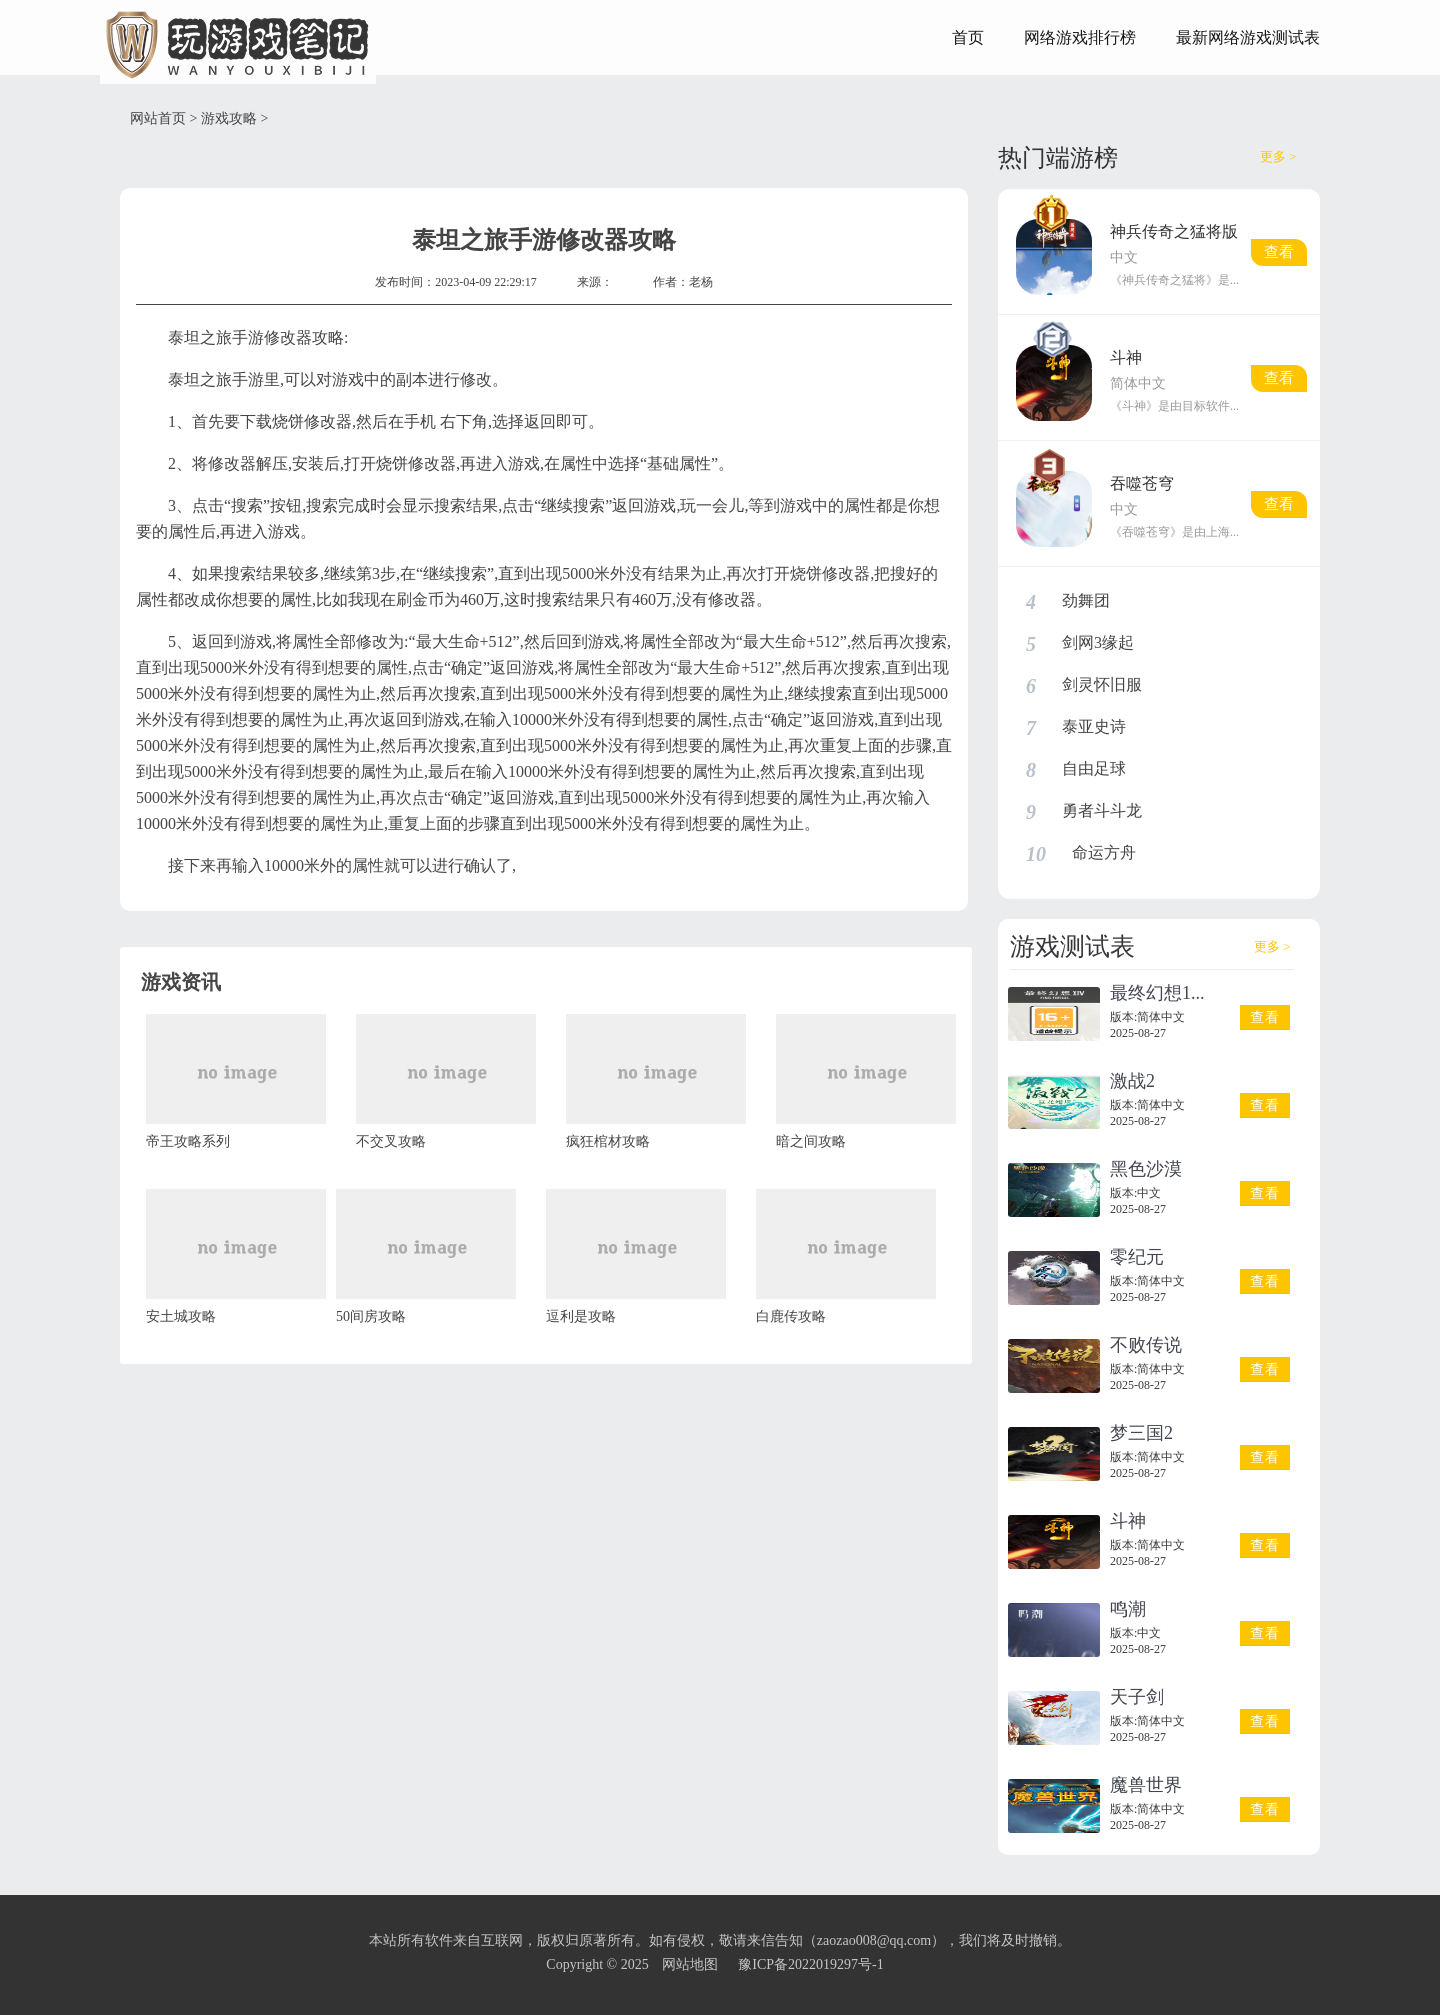 Image resolution: width=1440 pixels, height=2015 pixels. What do you see at coordinates (158, 118) in the screenshot?
I see `网站首页` at bounding box center [158, 118].